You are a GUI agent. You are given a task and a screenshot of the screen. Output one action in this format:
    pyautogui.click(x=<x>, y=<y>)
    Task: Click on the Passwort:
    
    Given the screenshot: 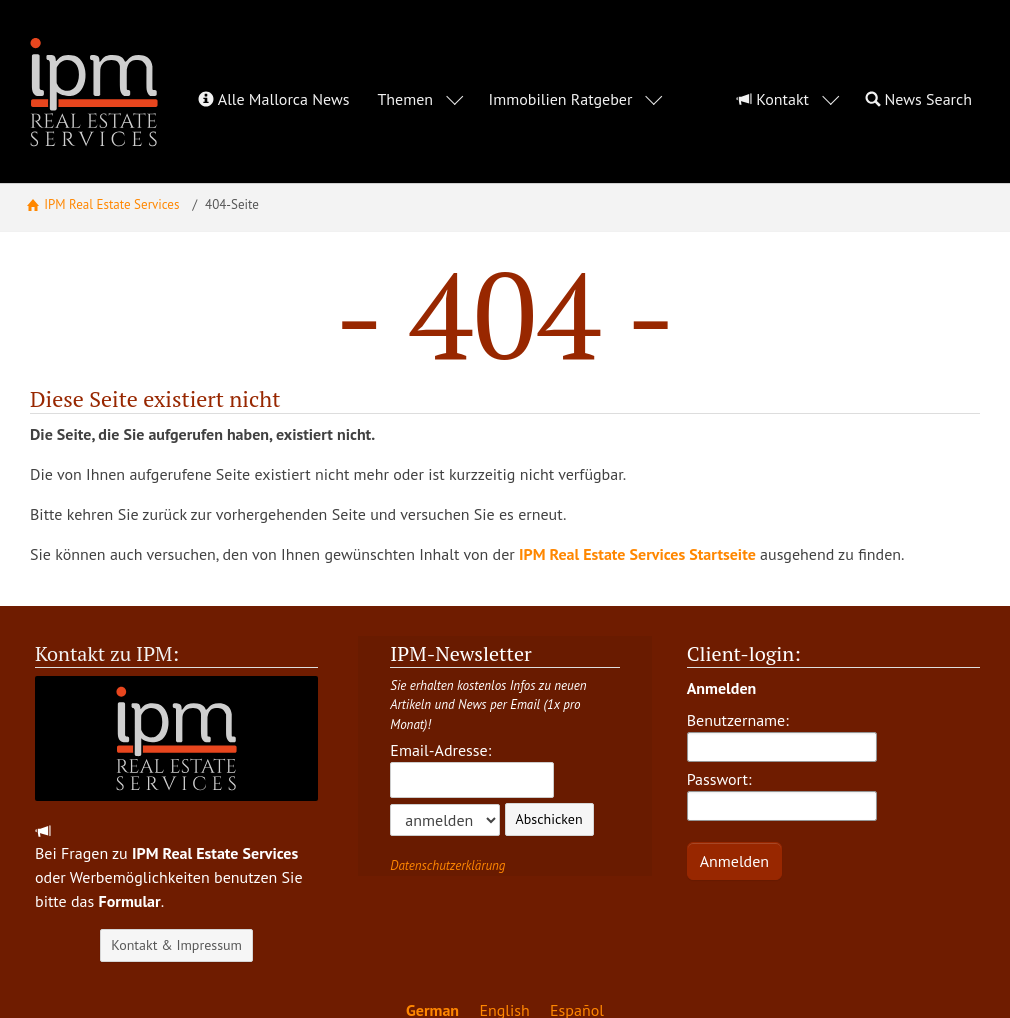 What is the action you would take?
    pyautogui.click(x=782, y=751)
    